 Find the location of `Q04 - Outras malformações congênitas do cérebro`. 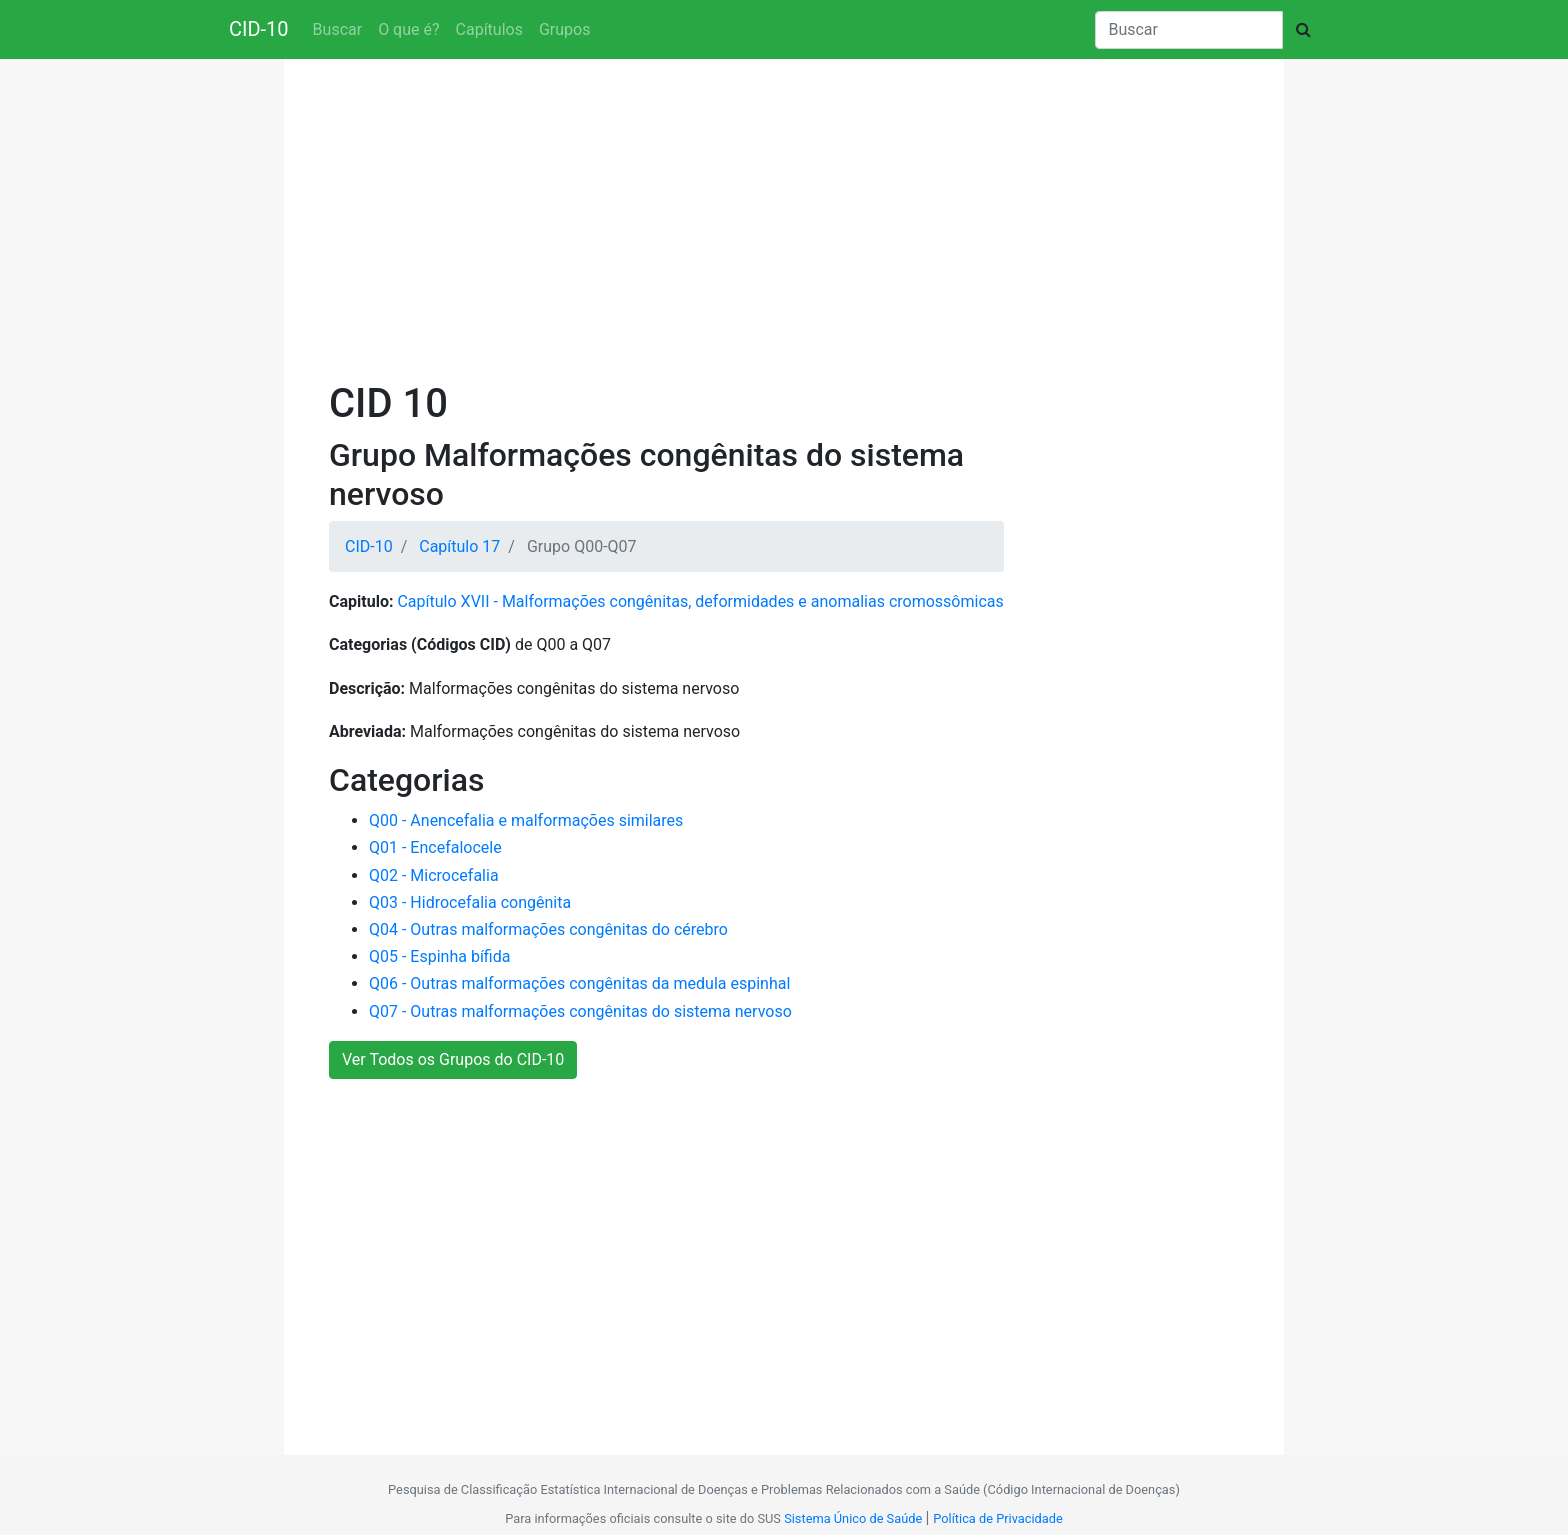

Q04 - Outras malformações congênitas do cérebro is located at coordinates (548, 929).